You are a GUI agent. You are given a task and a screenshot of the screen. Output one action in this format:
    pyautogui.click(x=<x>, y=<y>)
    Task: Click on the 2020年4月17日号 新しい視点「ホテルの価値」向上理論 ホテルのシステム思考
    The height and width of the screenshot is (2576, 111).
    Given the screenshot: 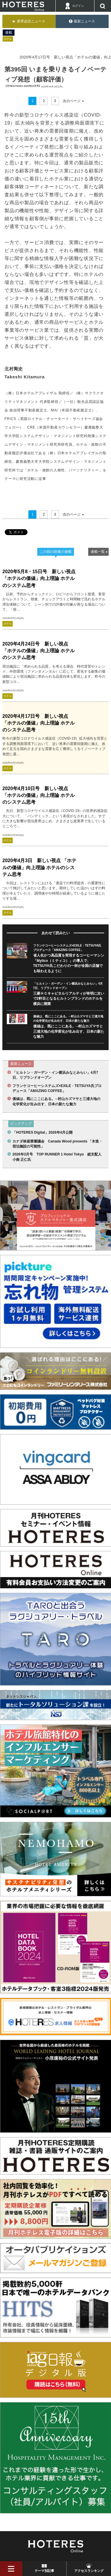 What is the action you would take?
    pyautogui.click(x=38, y=723)
    